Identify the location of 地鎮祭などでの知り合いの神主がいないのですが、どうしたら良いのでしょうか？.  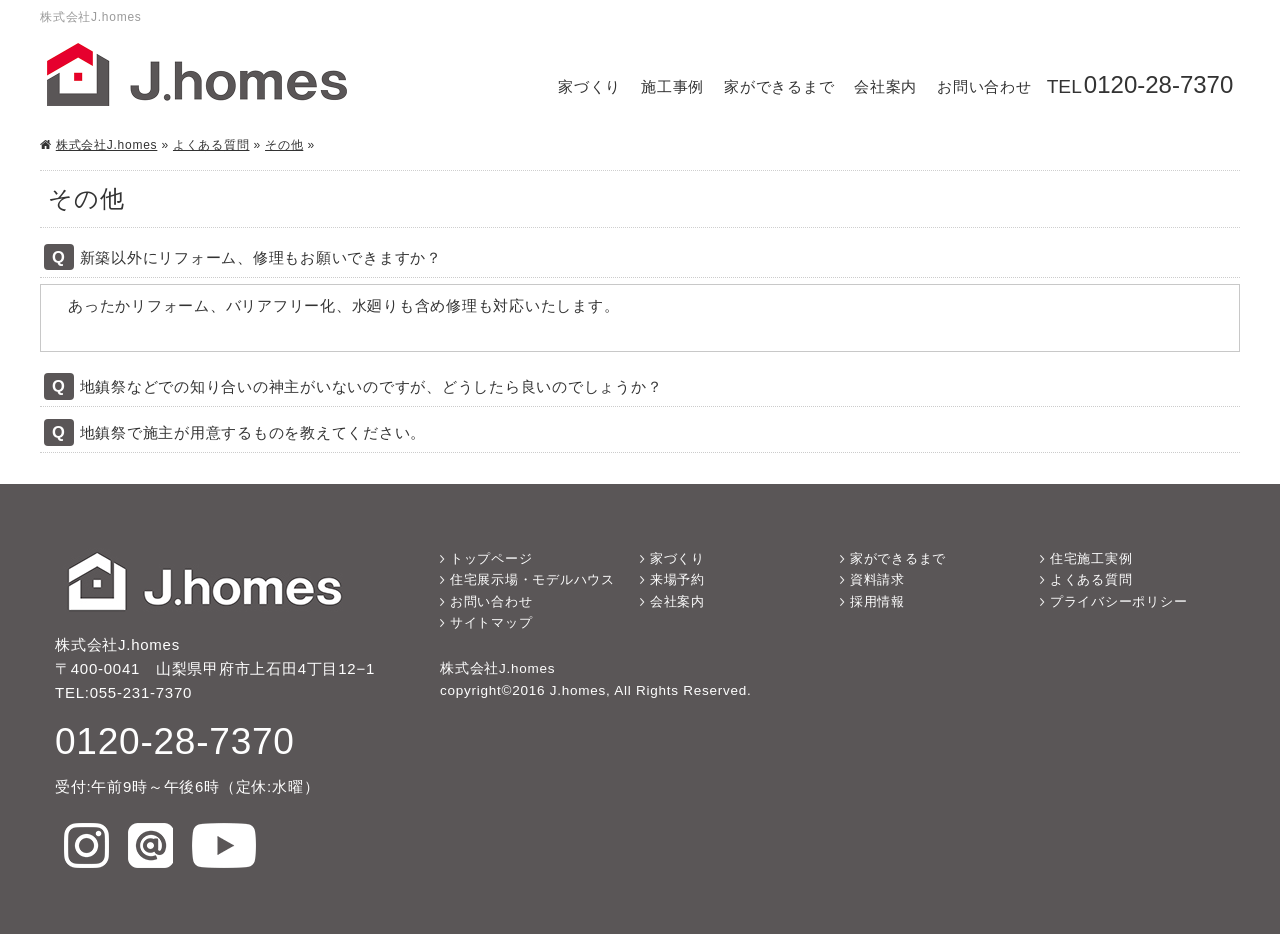
(371, 386).